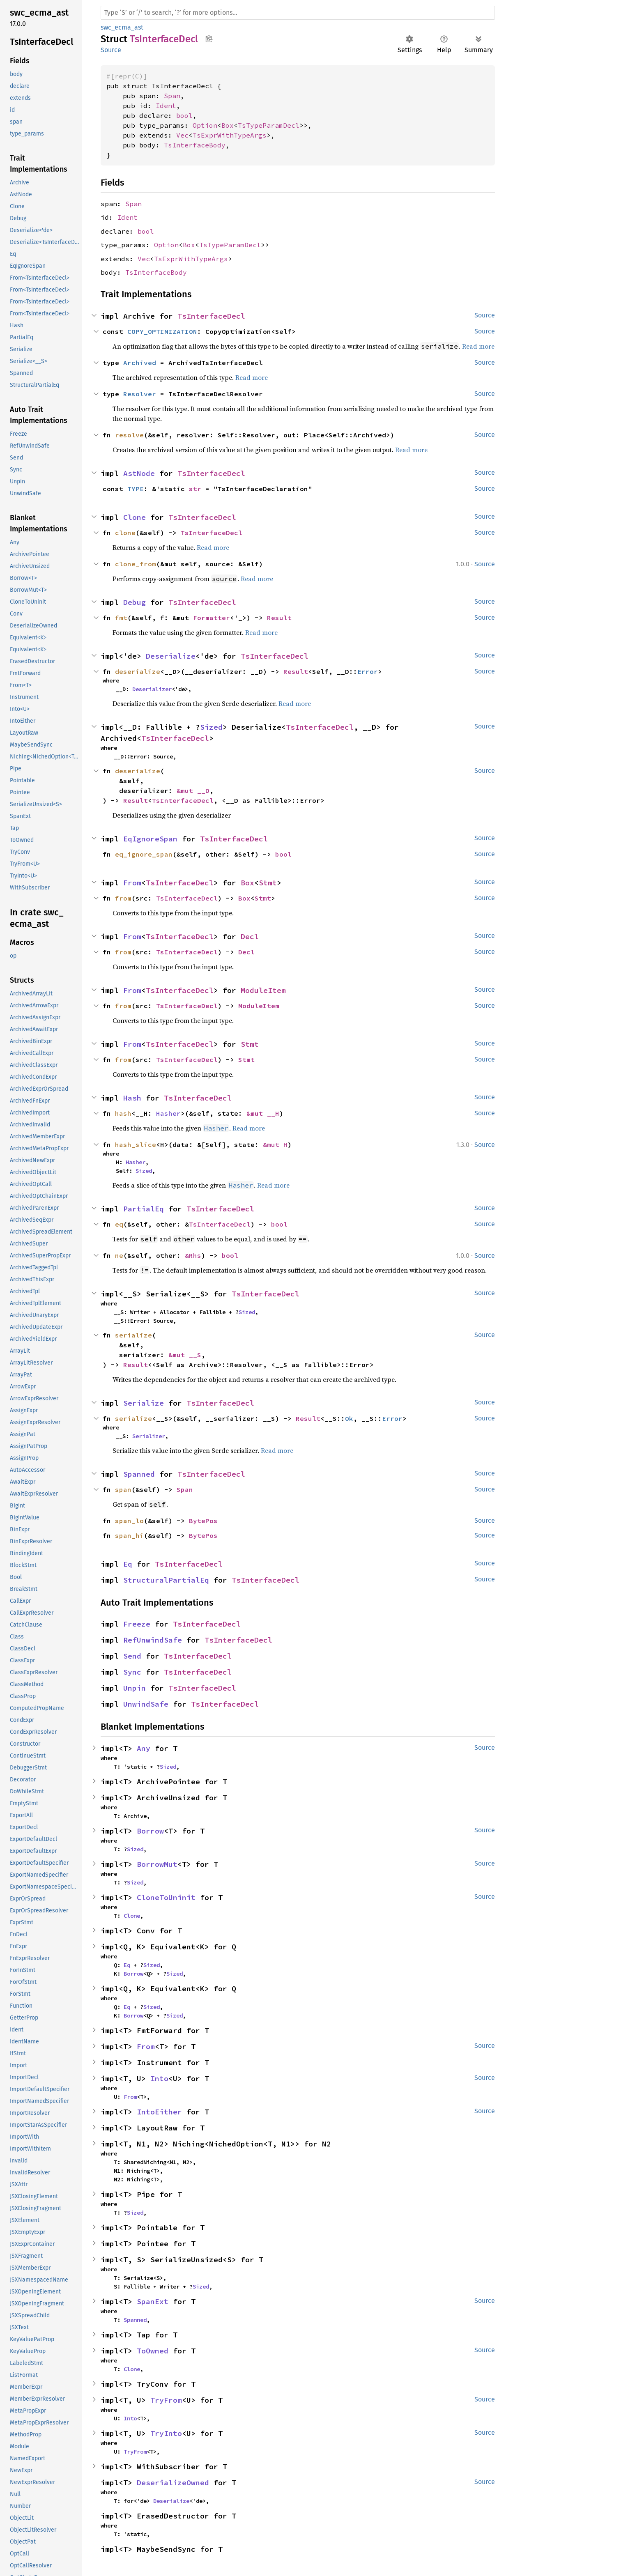 The height and width of the screenshot is (2576, 644). What do you see at coordinates (136, 1624) in the screenshot?
I see `Freeze` at bounding box center [136, 1624].